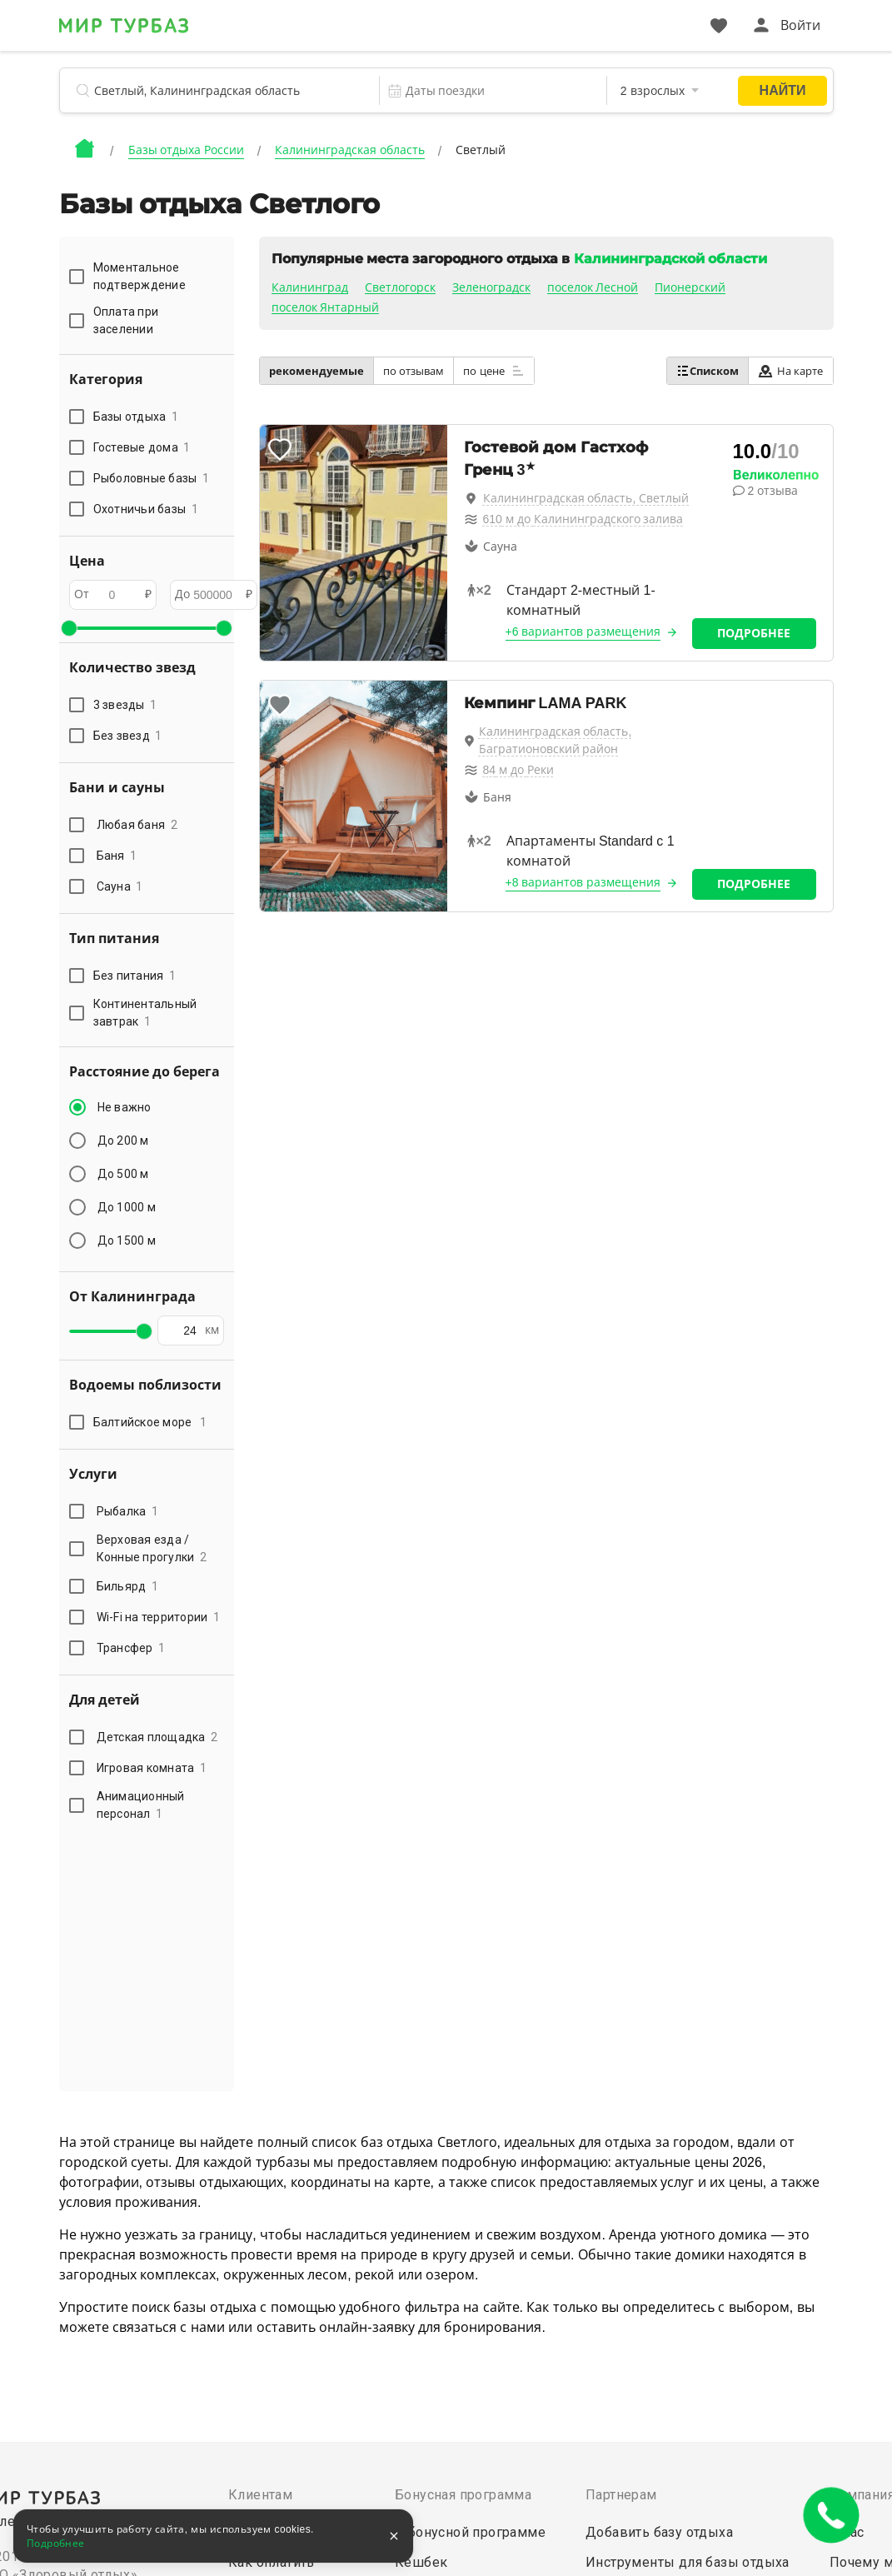 The width and height of the screenshot is (892, 2576). I want to click on [slider], so click(69, 628).